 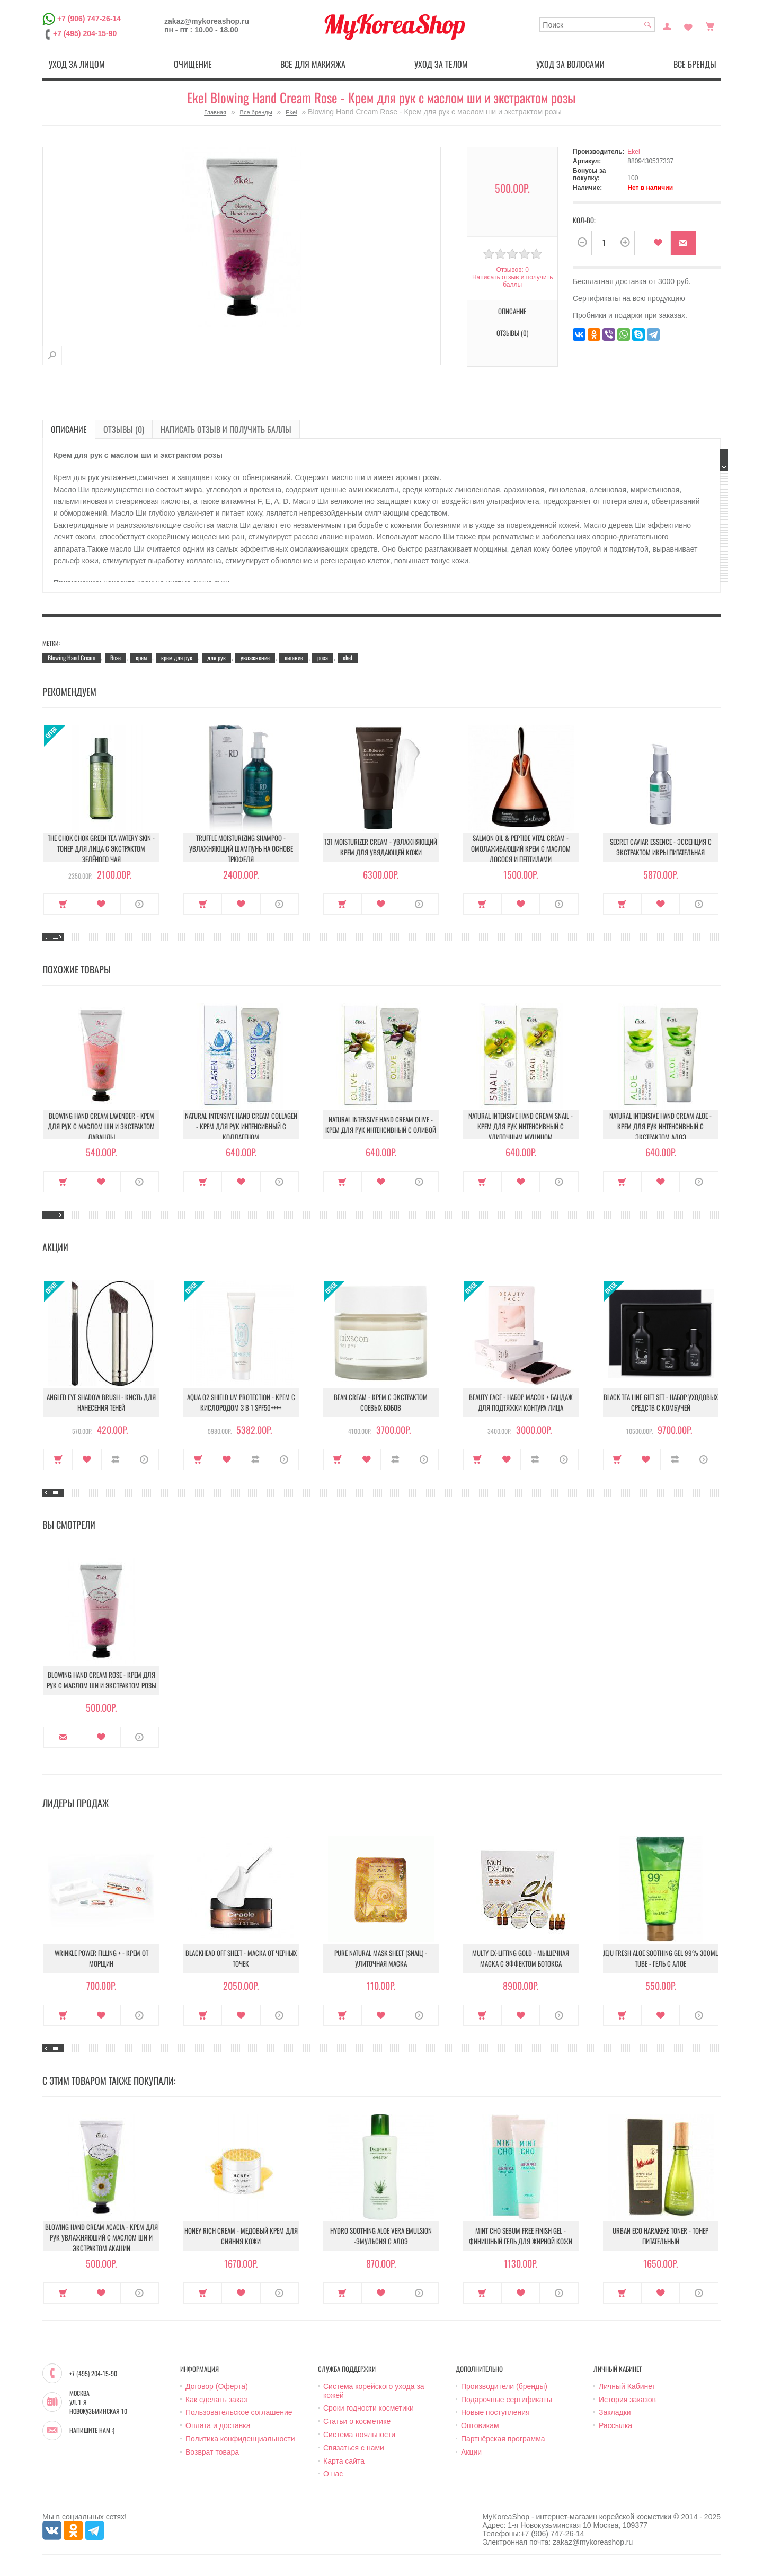 What do you see at coordinates (381, 1402) in the screenshot?
I see `Bean Cream - Крем с экстрактом соевых бобов` at bounding box center [381, 1402].